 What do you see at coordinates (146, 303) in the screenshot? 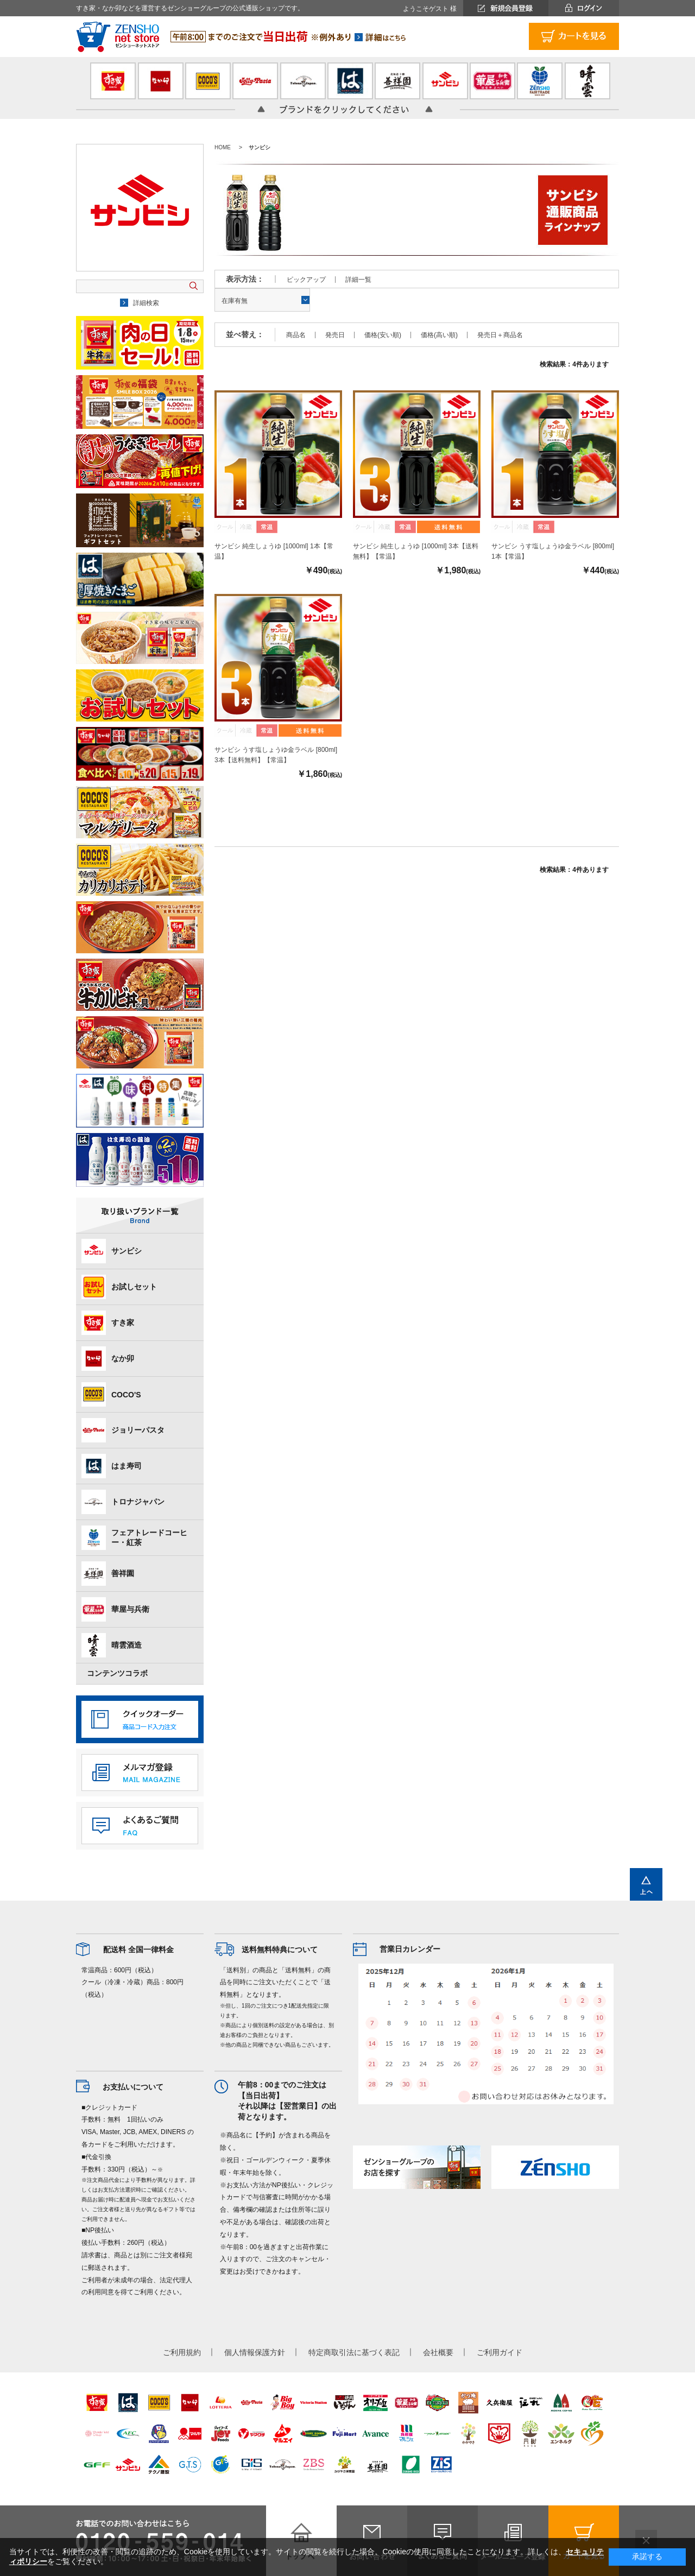
I see `詳細検索` at bounding box center [146, 303].